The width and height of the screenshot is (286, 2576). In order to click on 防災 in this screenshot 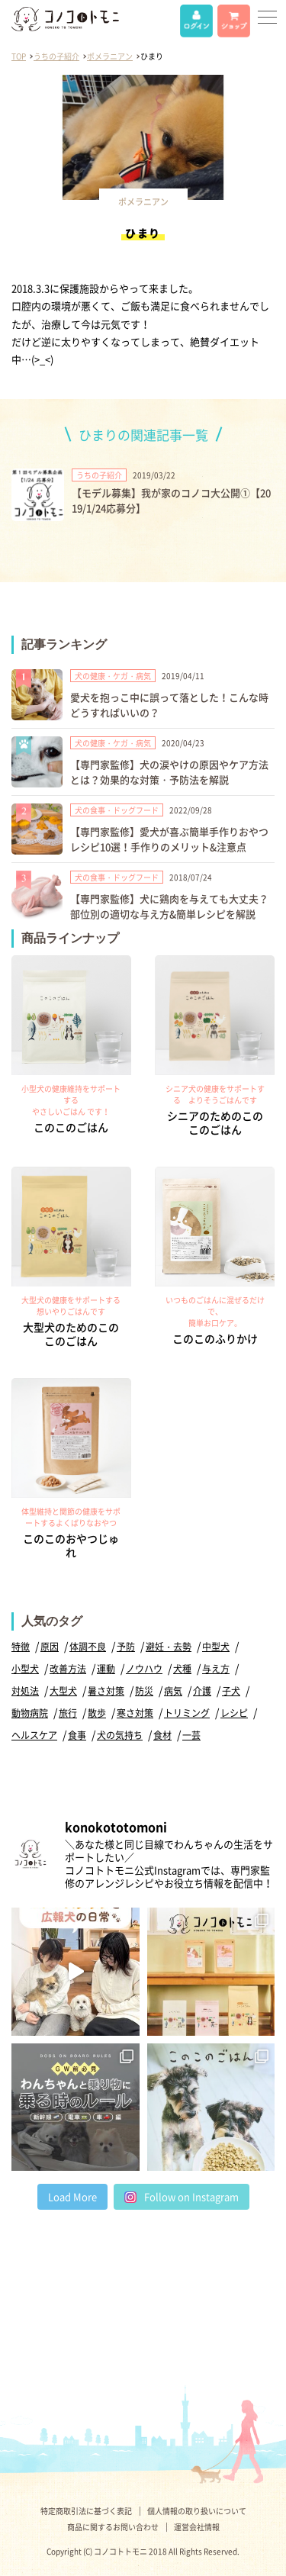, I will do `click(144, 1691)`.